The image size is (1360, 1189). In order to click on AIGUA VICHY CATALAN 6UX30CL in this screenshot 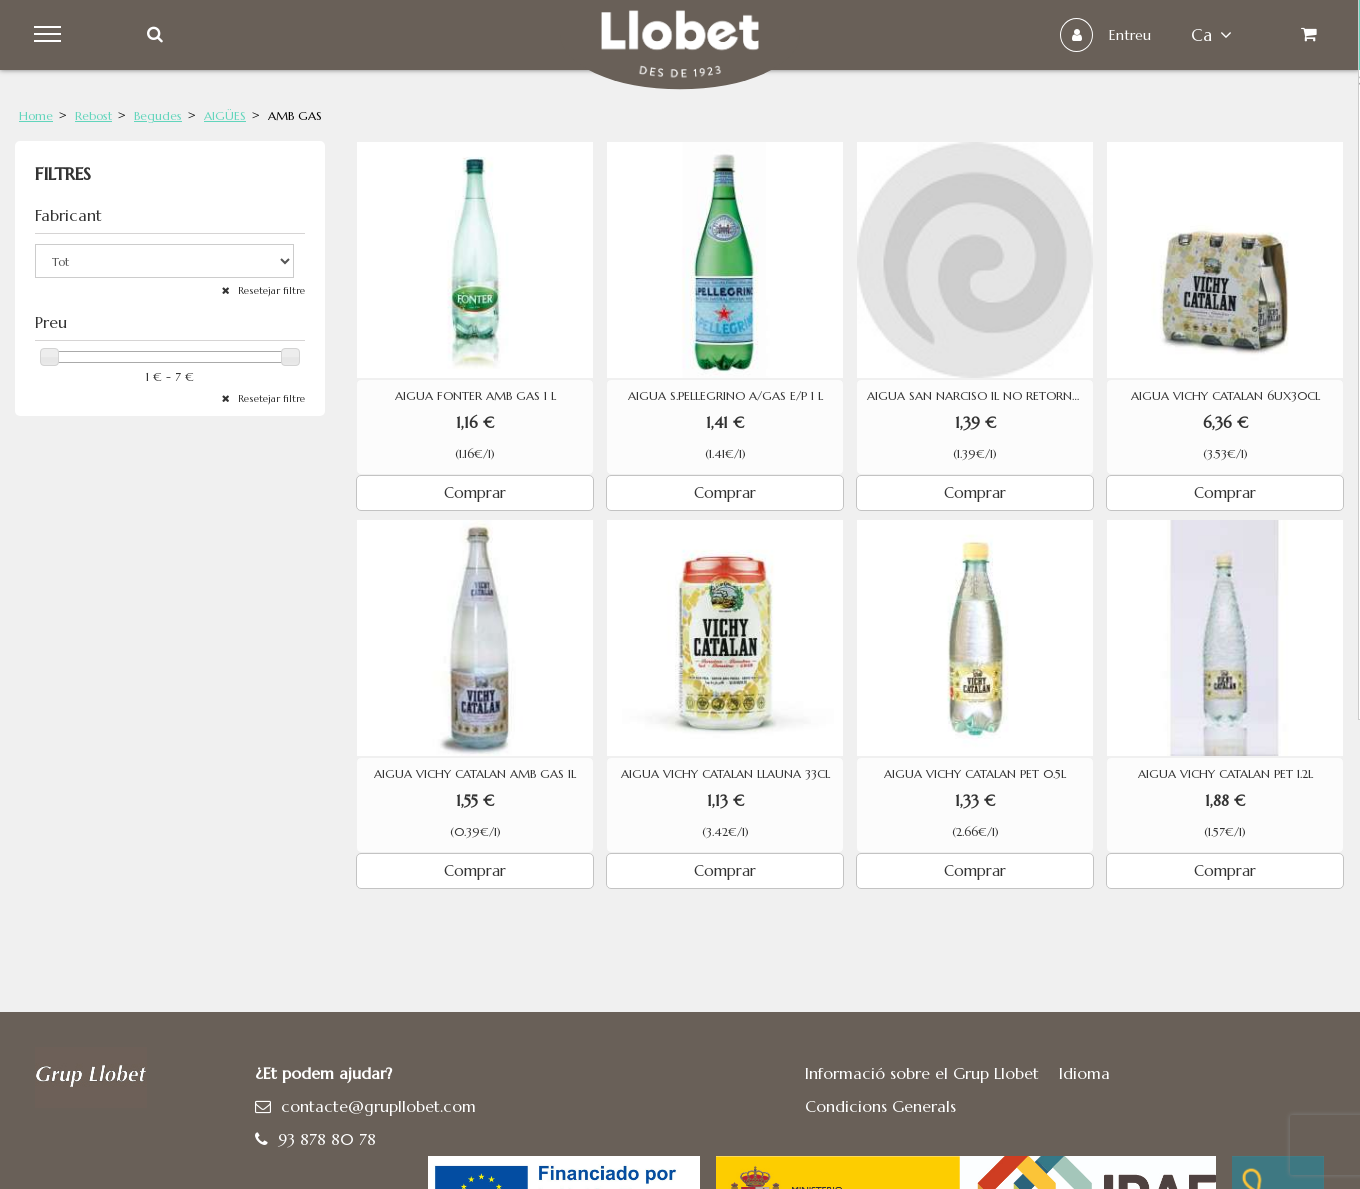, I will do `click(1225, 396)`.